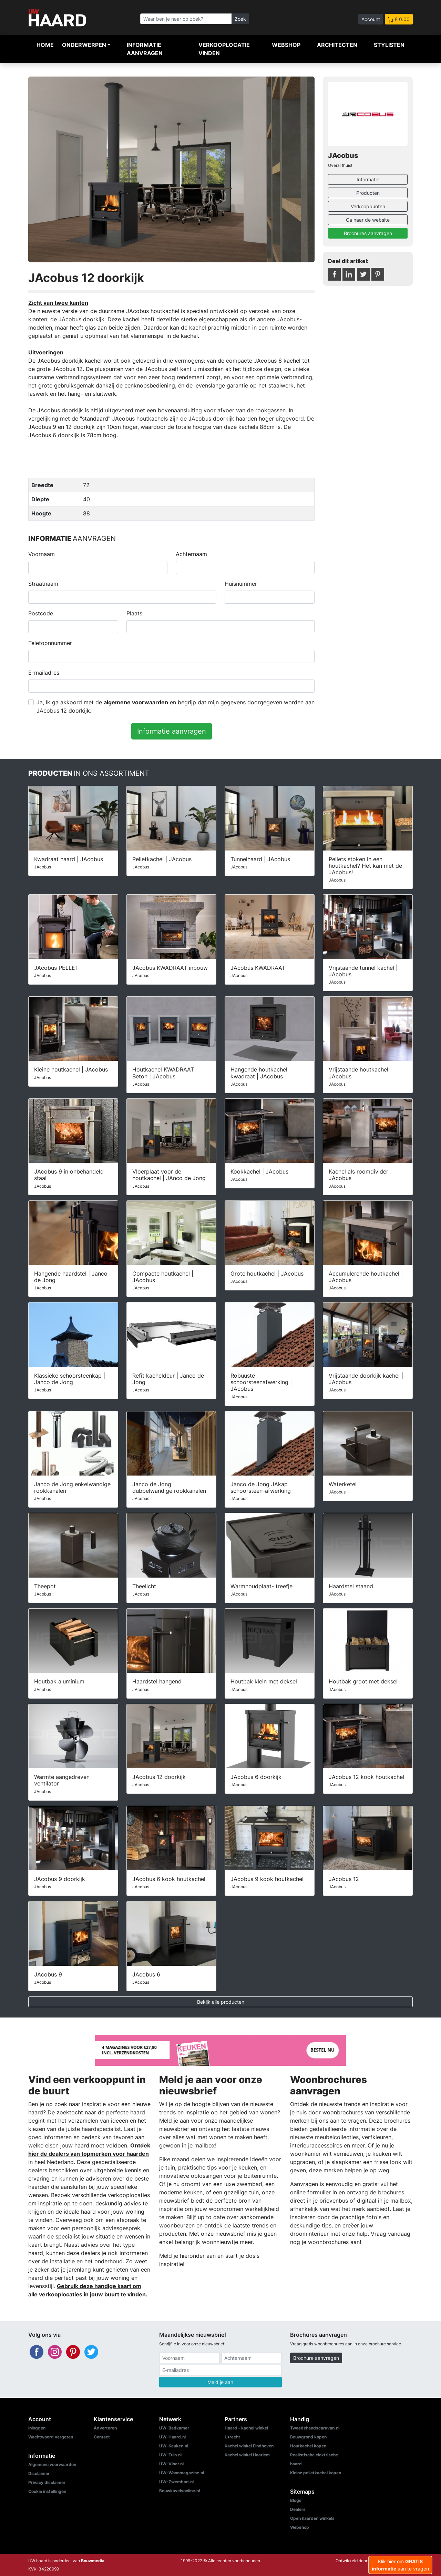  I want to click on Dealers, so click(298, 2509).